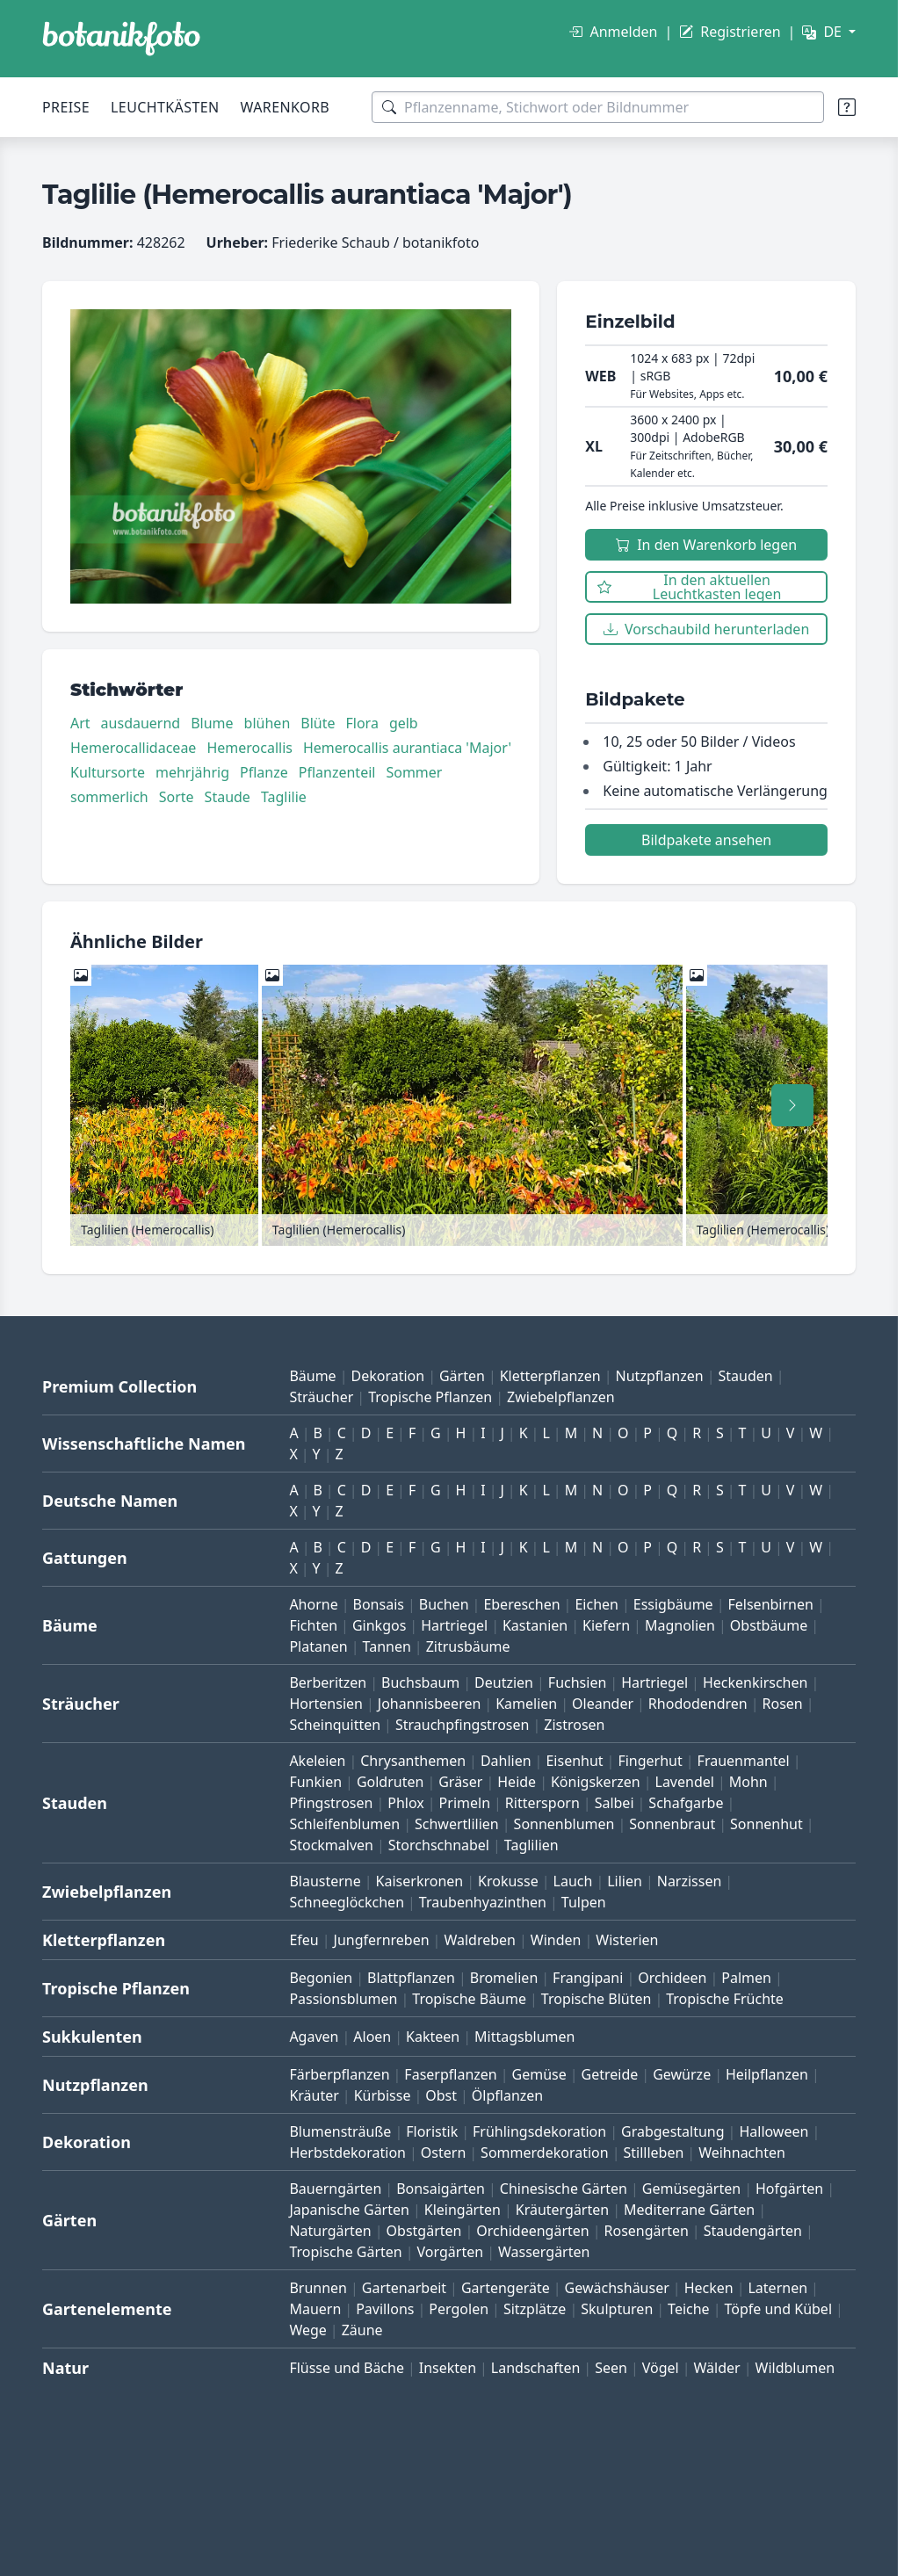 The height and width of the screenshot is (2576, 911). What do you see at coordinates (506, 1760) in the screenshot?
I see `Dahlien` at bounding box center [506, 1760].